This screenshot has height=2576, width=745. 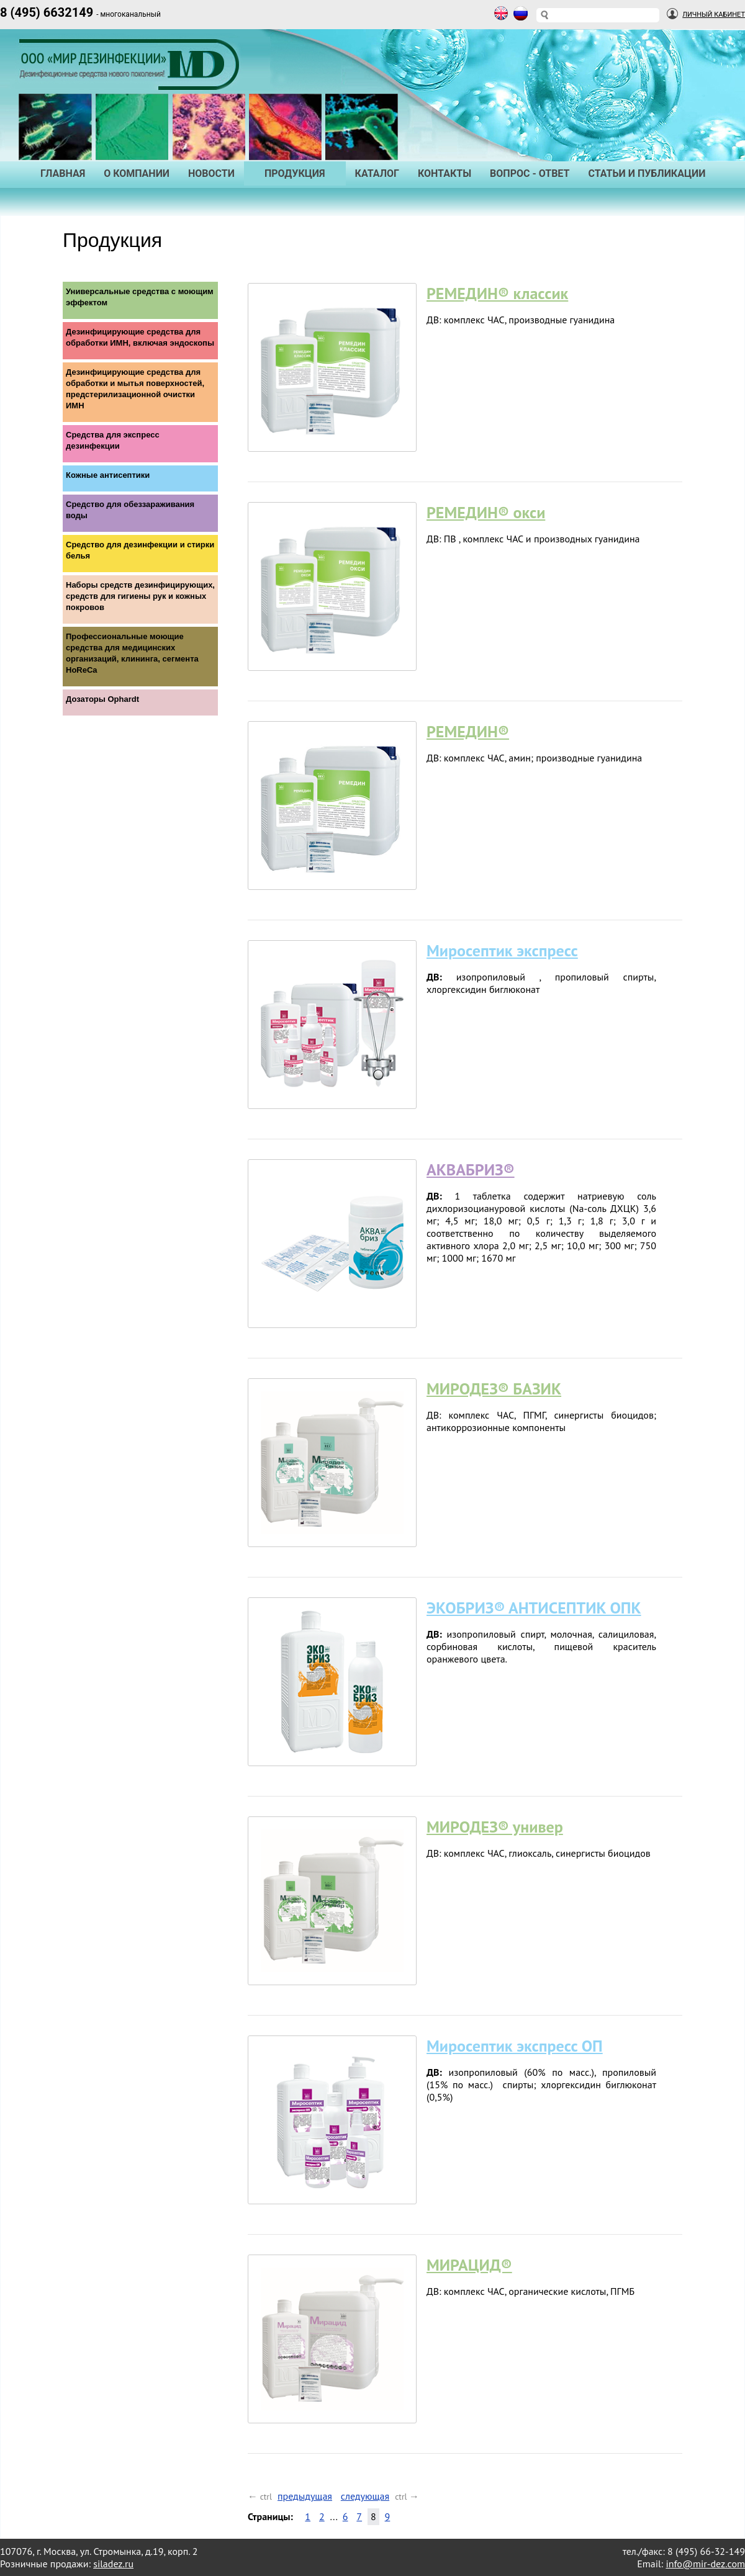 I want to click on Личный Кабинет, so click(x=713, y=15).